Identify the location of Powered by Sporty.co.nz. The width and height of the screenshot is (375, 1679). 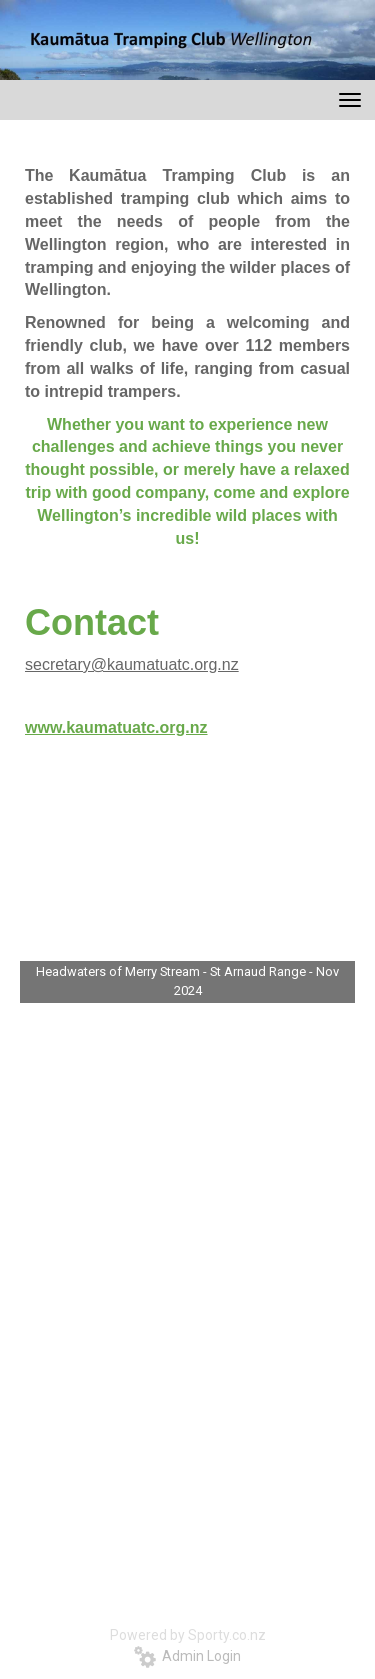
(188, 1635).